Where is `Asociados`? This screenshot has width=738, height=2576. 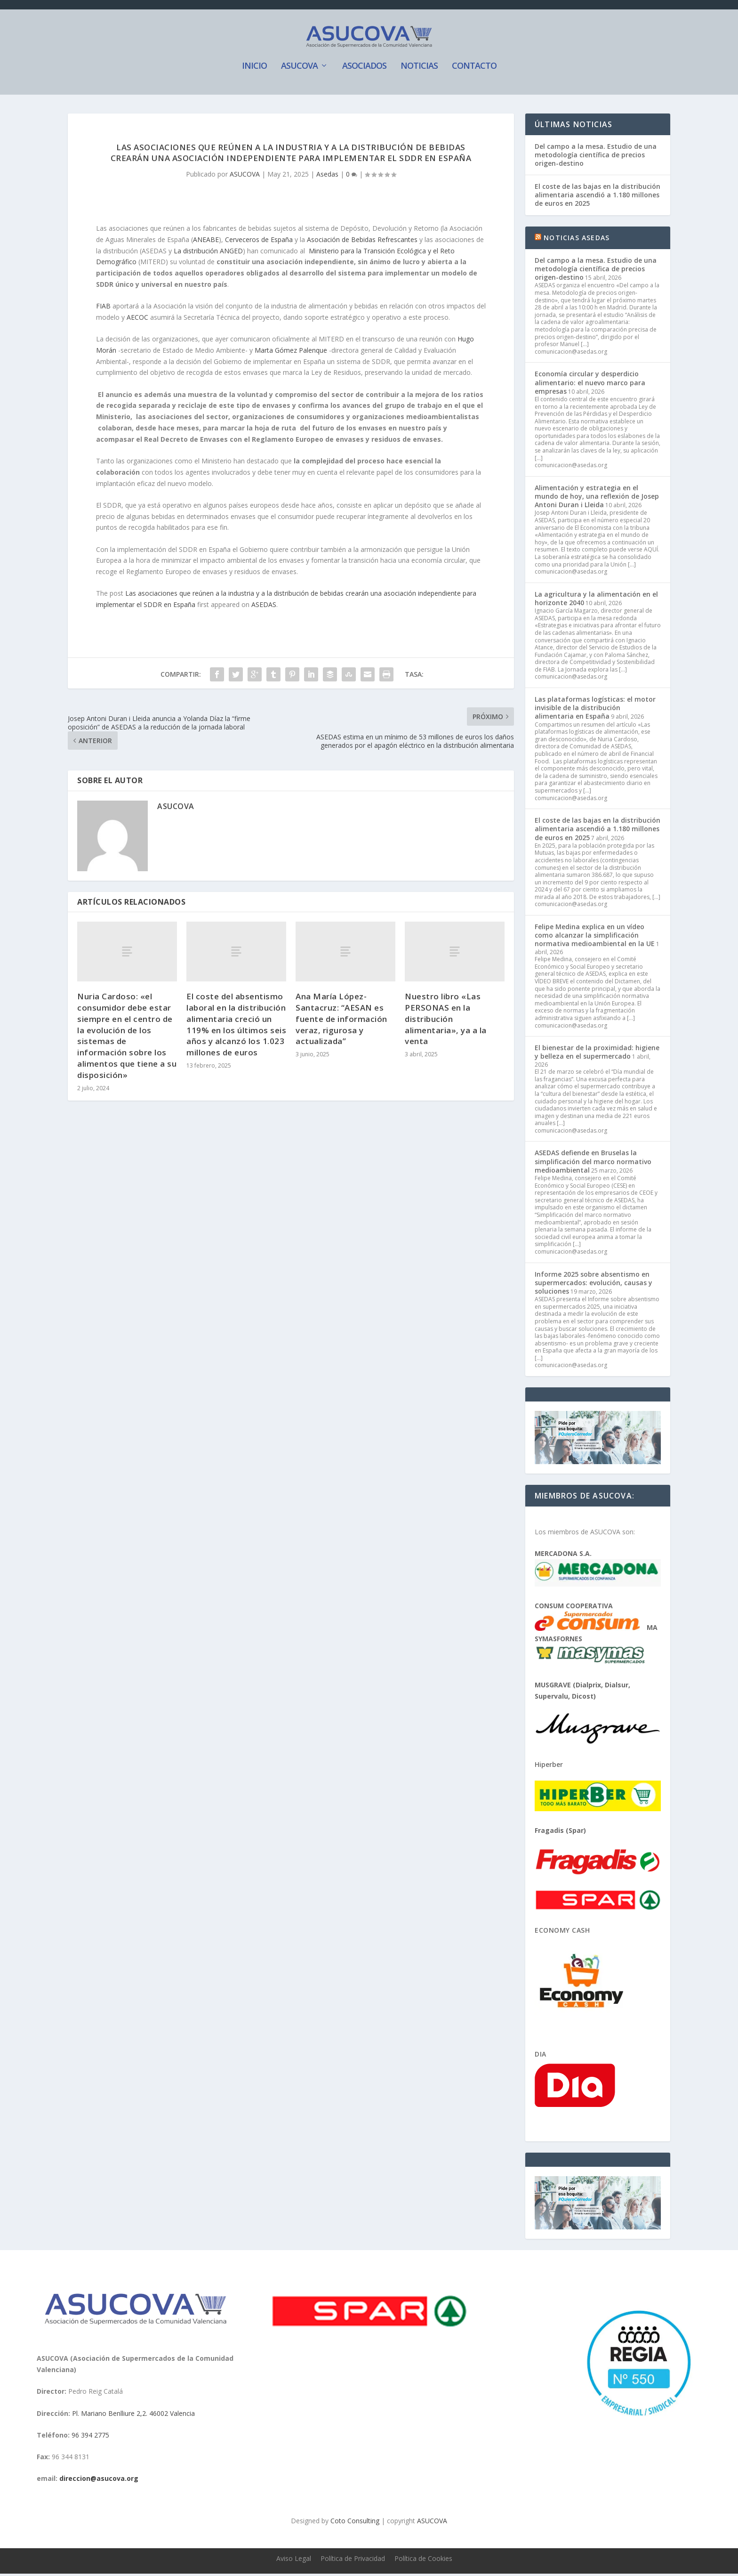
Asociados is located at coordinates (364, 68).